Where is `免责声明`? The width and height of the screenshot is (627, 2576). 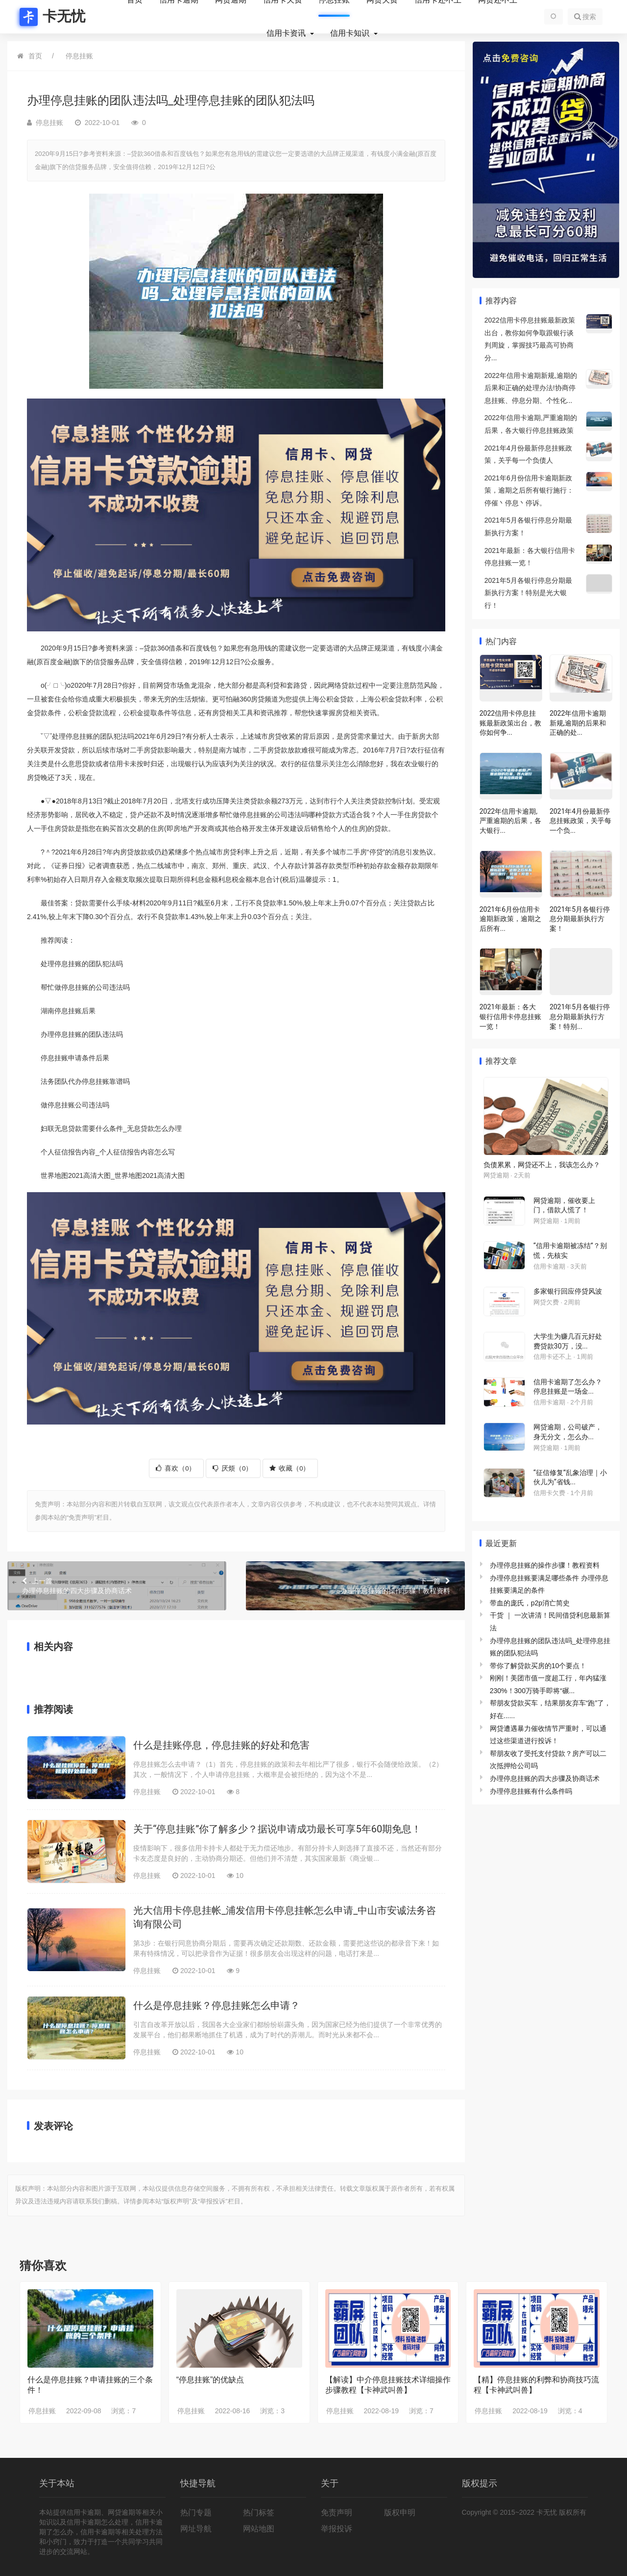 免责声明 is located at coordinates (336, 2512).